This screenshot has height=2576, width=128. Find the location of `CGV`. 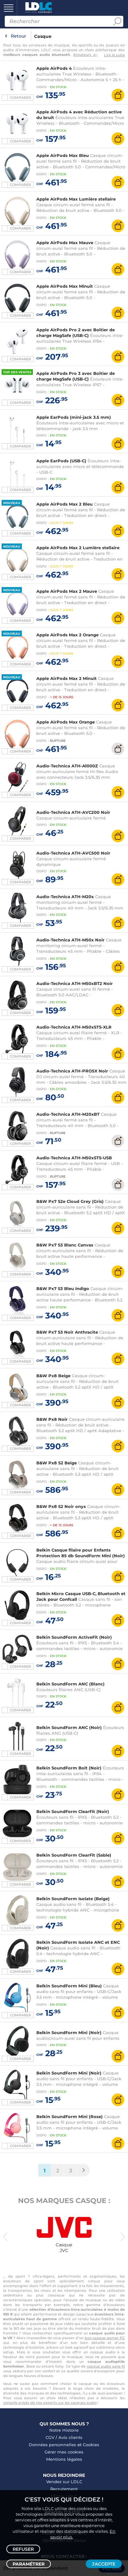

CGV is located at coordinates (50, 2437).